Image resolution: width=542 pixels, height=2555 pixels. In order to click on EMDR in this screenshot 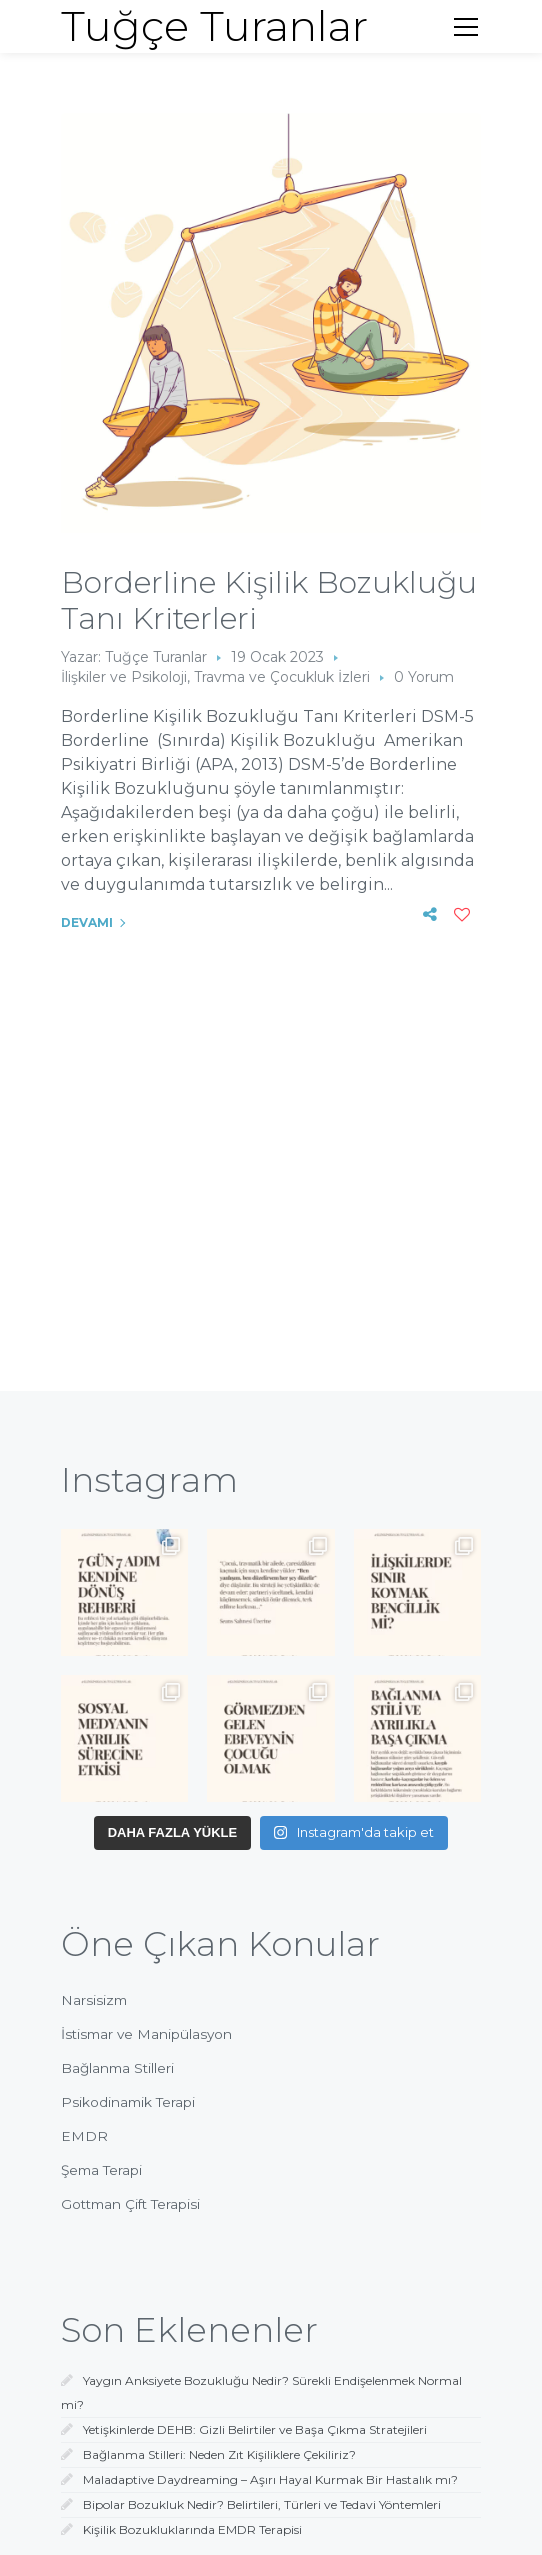, I will do `click(84, 2136)`.